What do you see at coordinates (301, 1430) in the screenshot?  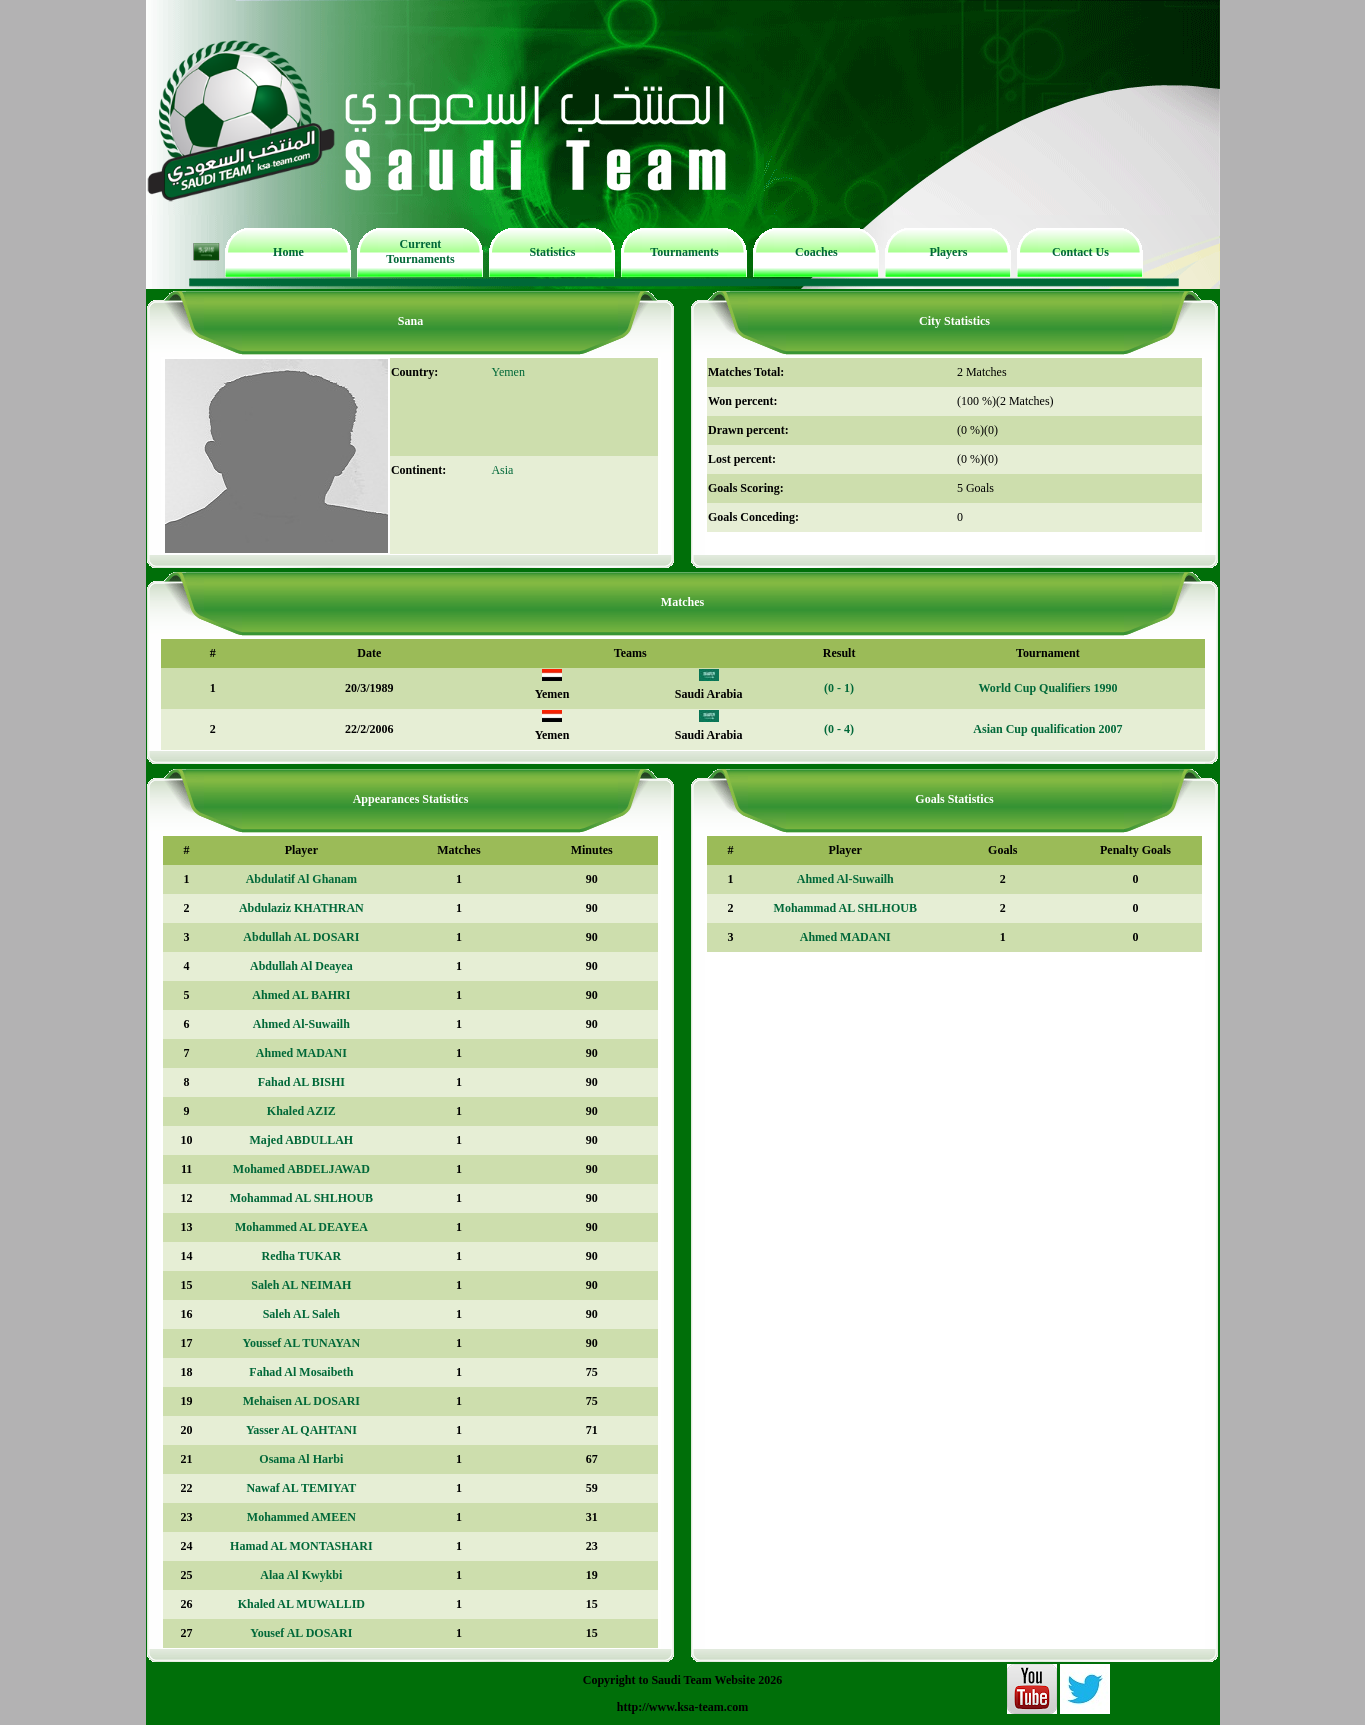 I see `Yasser AL QAHTANI` at bounding box center [301, 1430].